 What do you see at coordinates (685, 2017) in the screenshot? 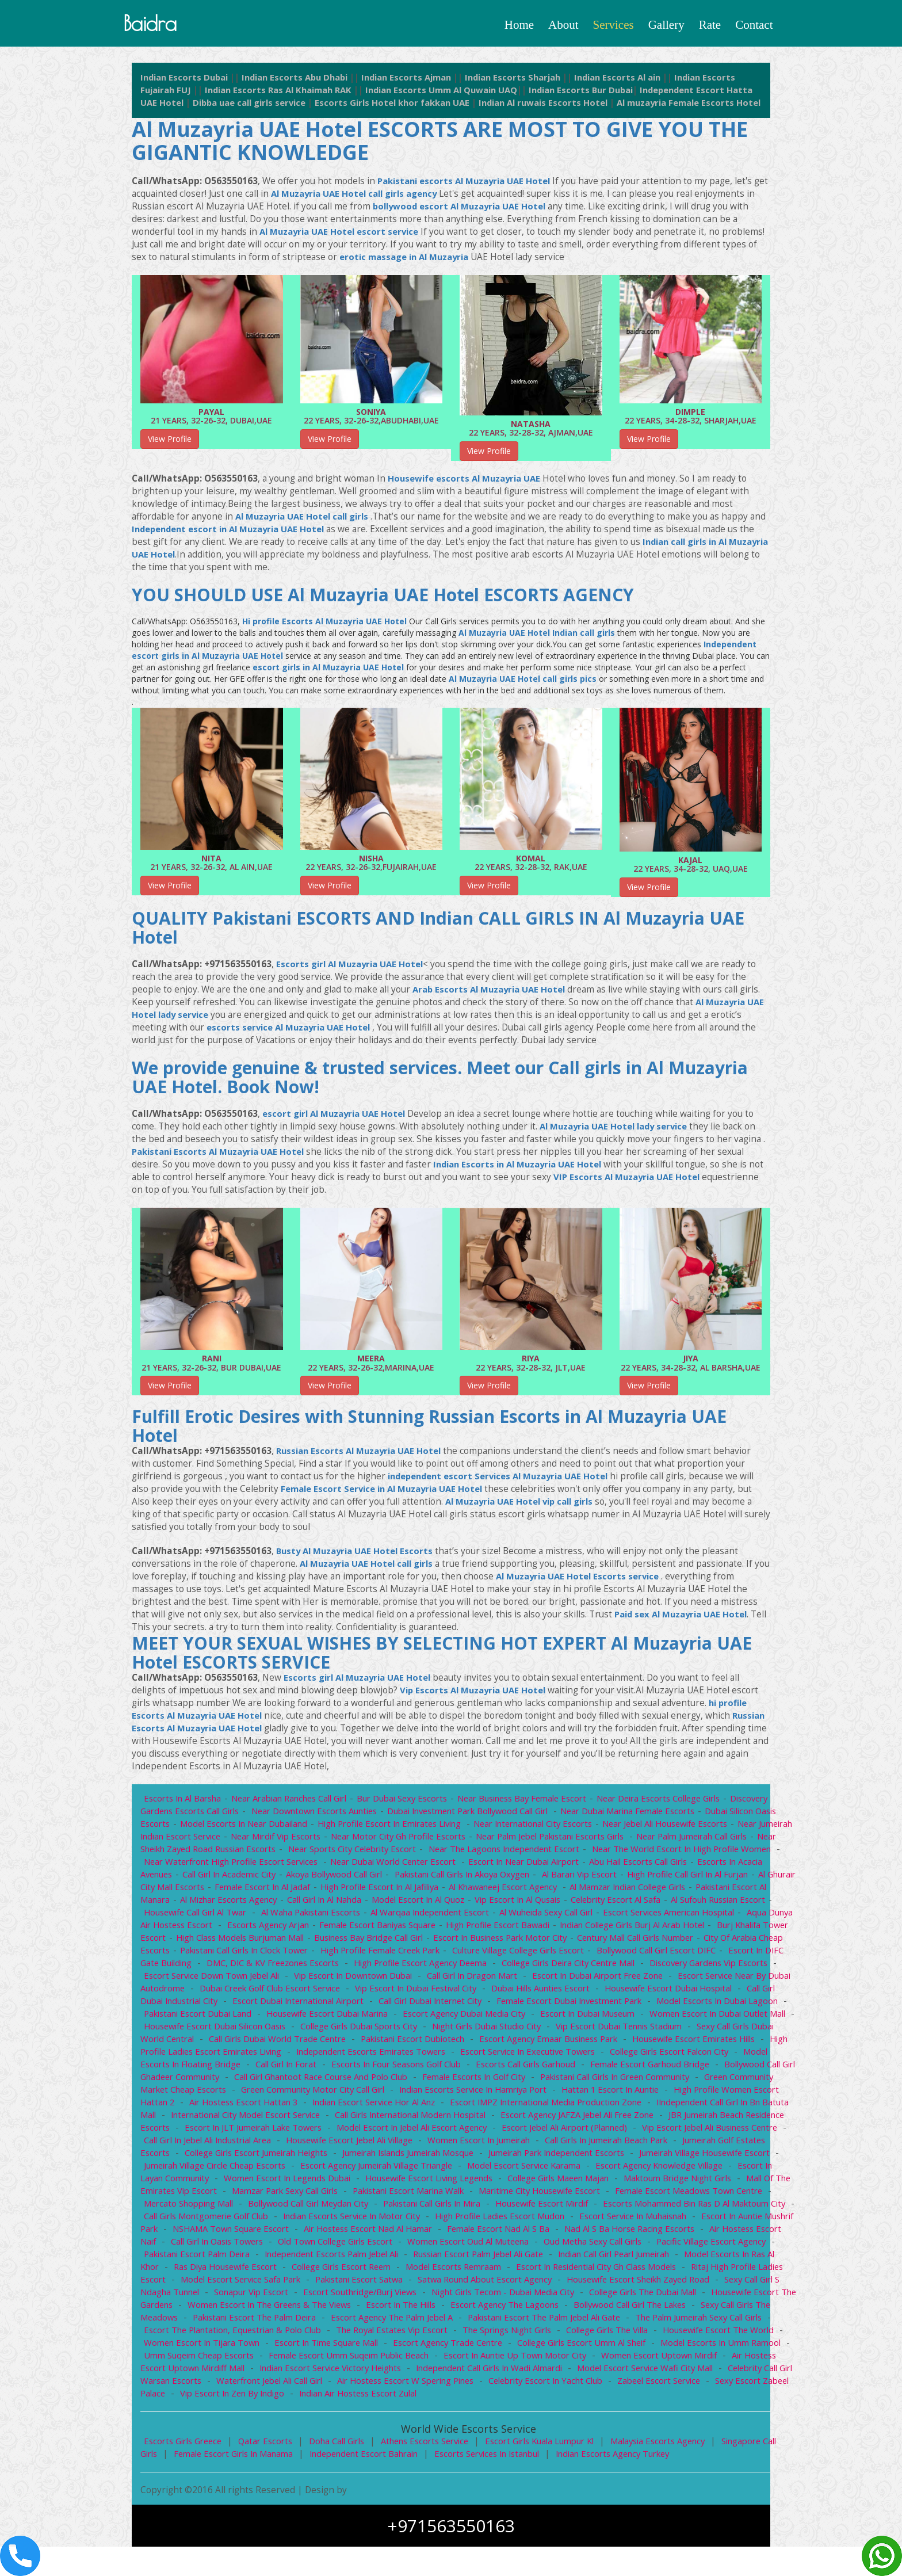
I see `Call girl Dubai Internet City` at bounding box center [685, 2017].